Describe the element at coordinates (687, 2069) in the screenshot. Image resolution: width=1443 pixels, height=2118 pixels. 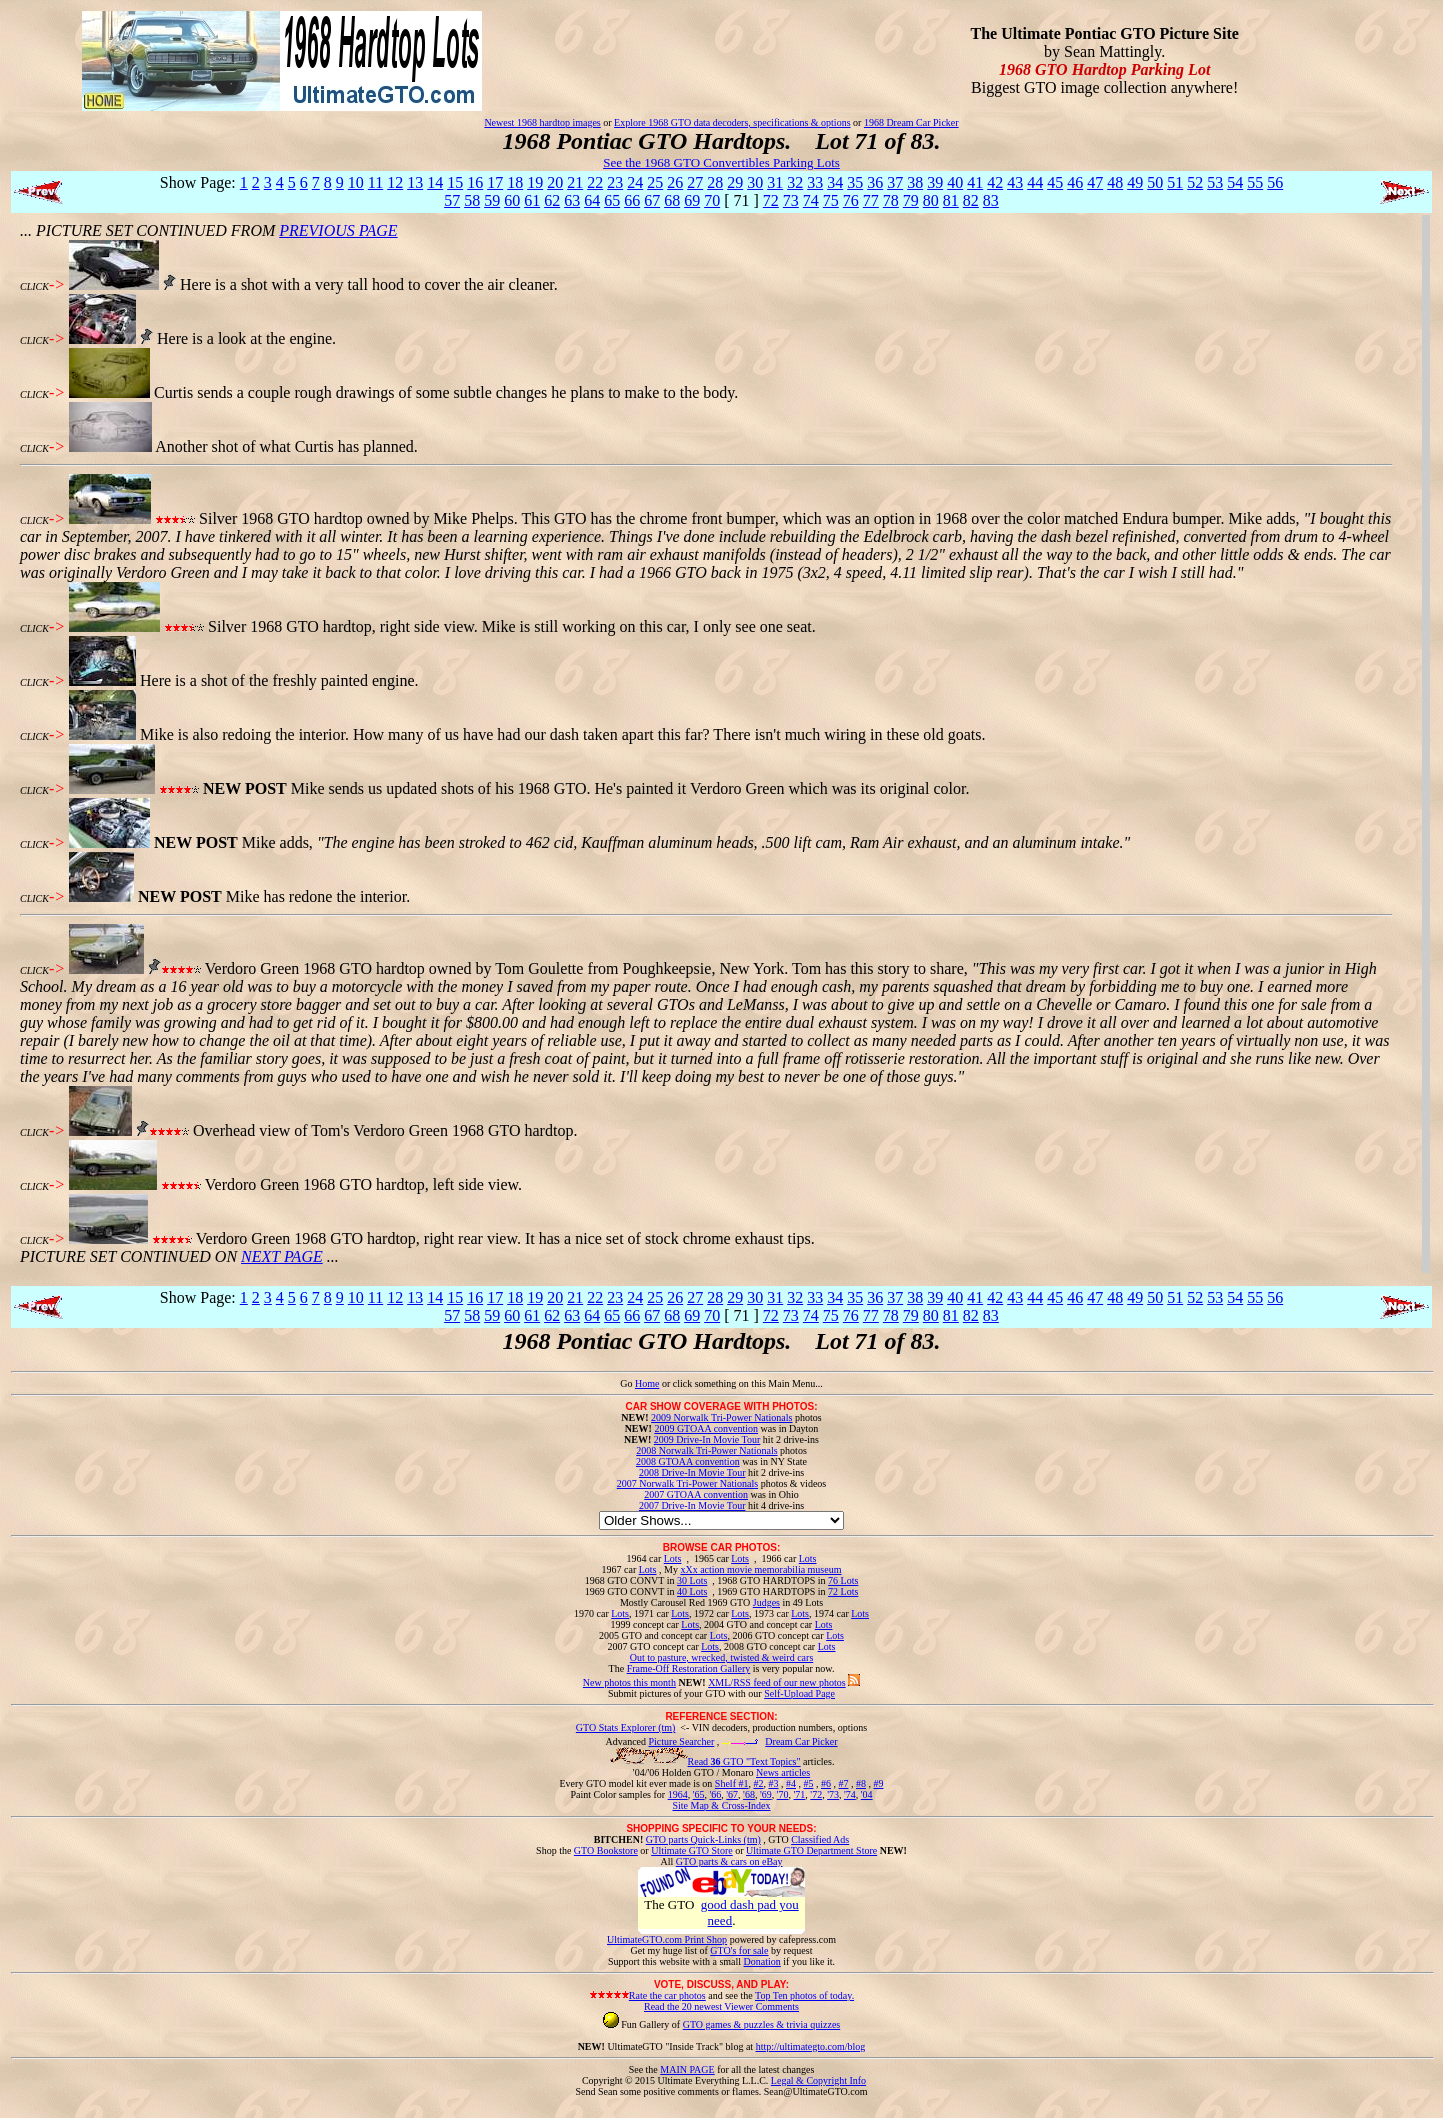
I see `MAIN PAGE` at that location.